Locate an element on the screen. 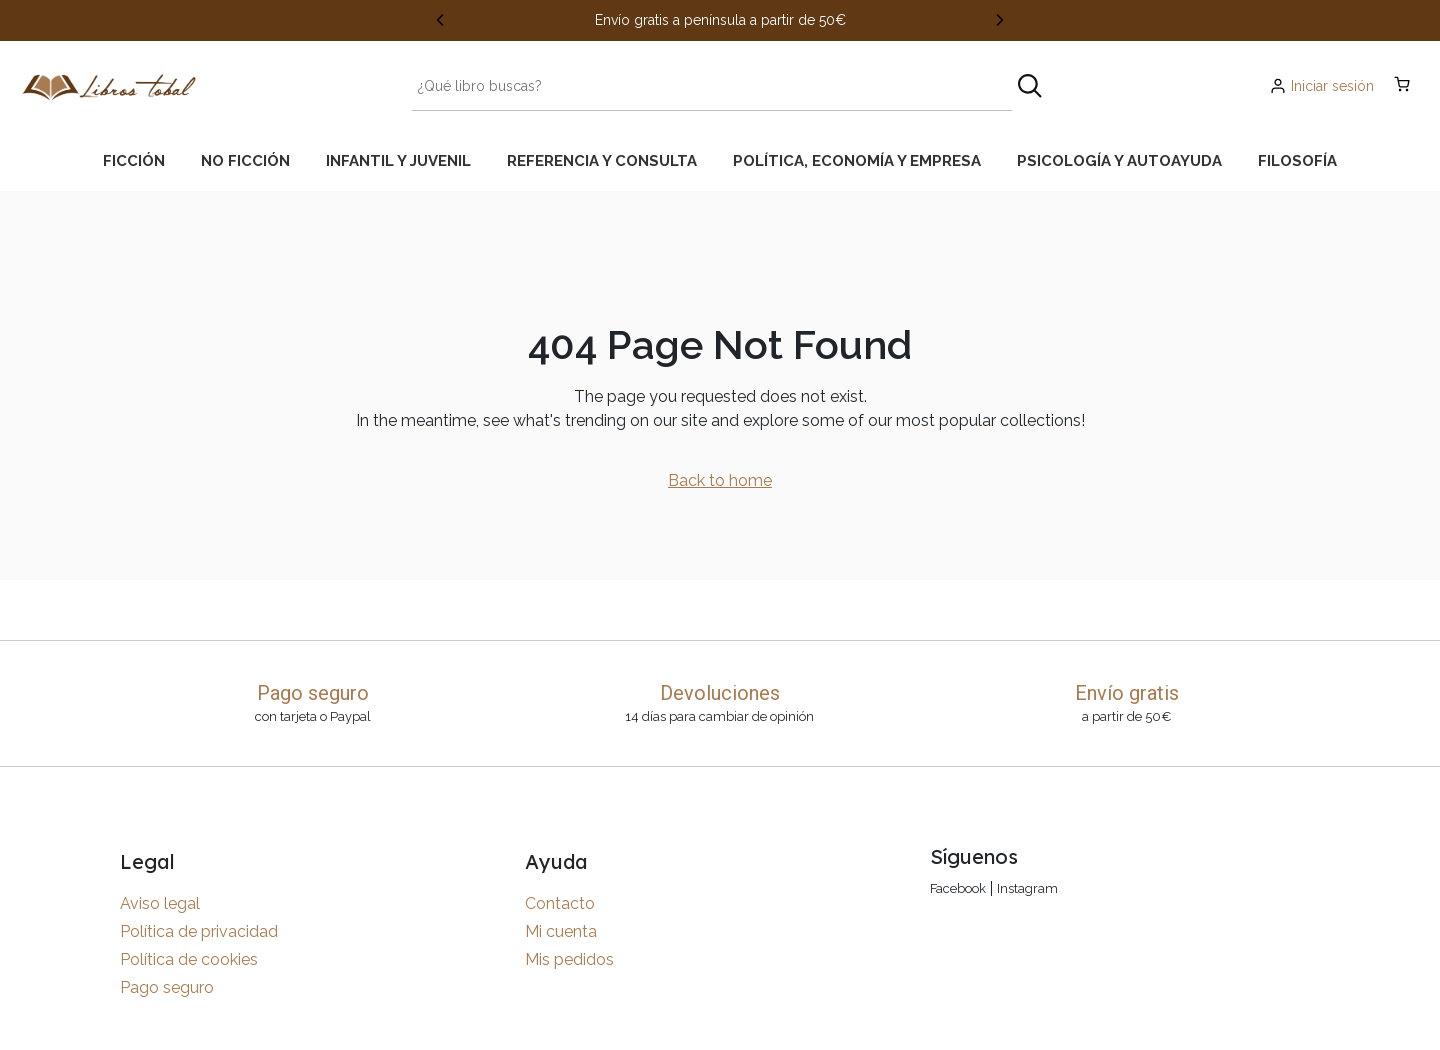  Infantil y juvenil is located at coordinates (398, 161).